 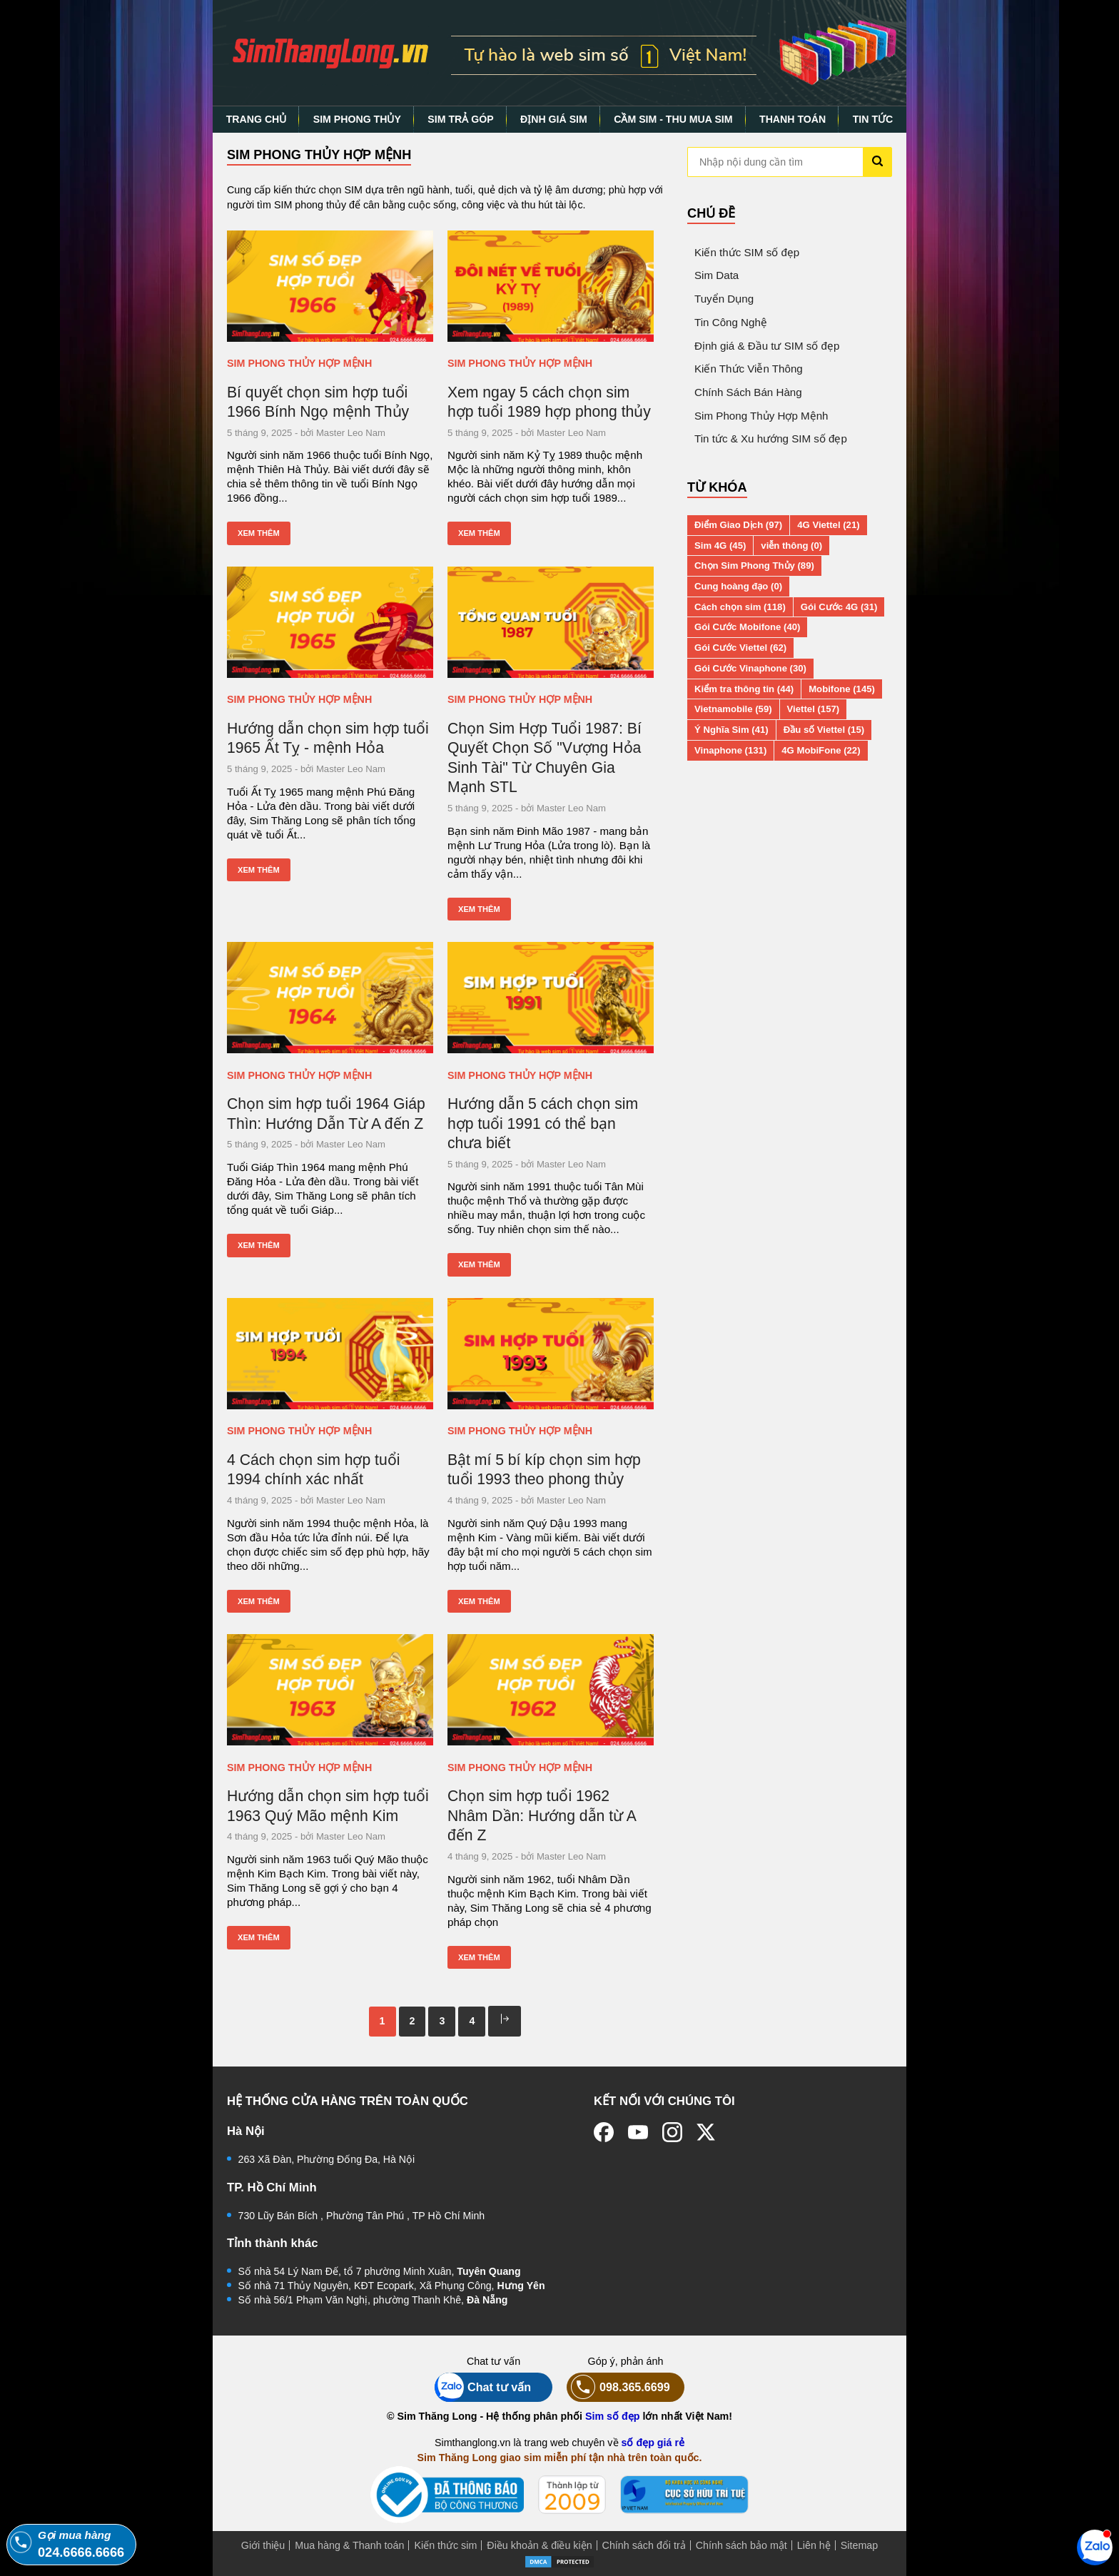 I want to click on Gói Cước 4G (31), so click(x=839, y=607).